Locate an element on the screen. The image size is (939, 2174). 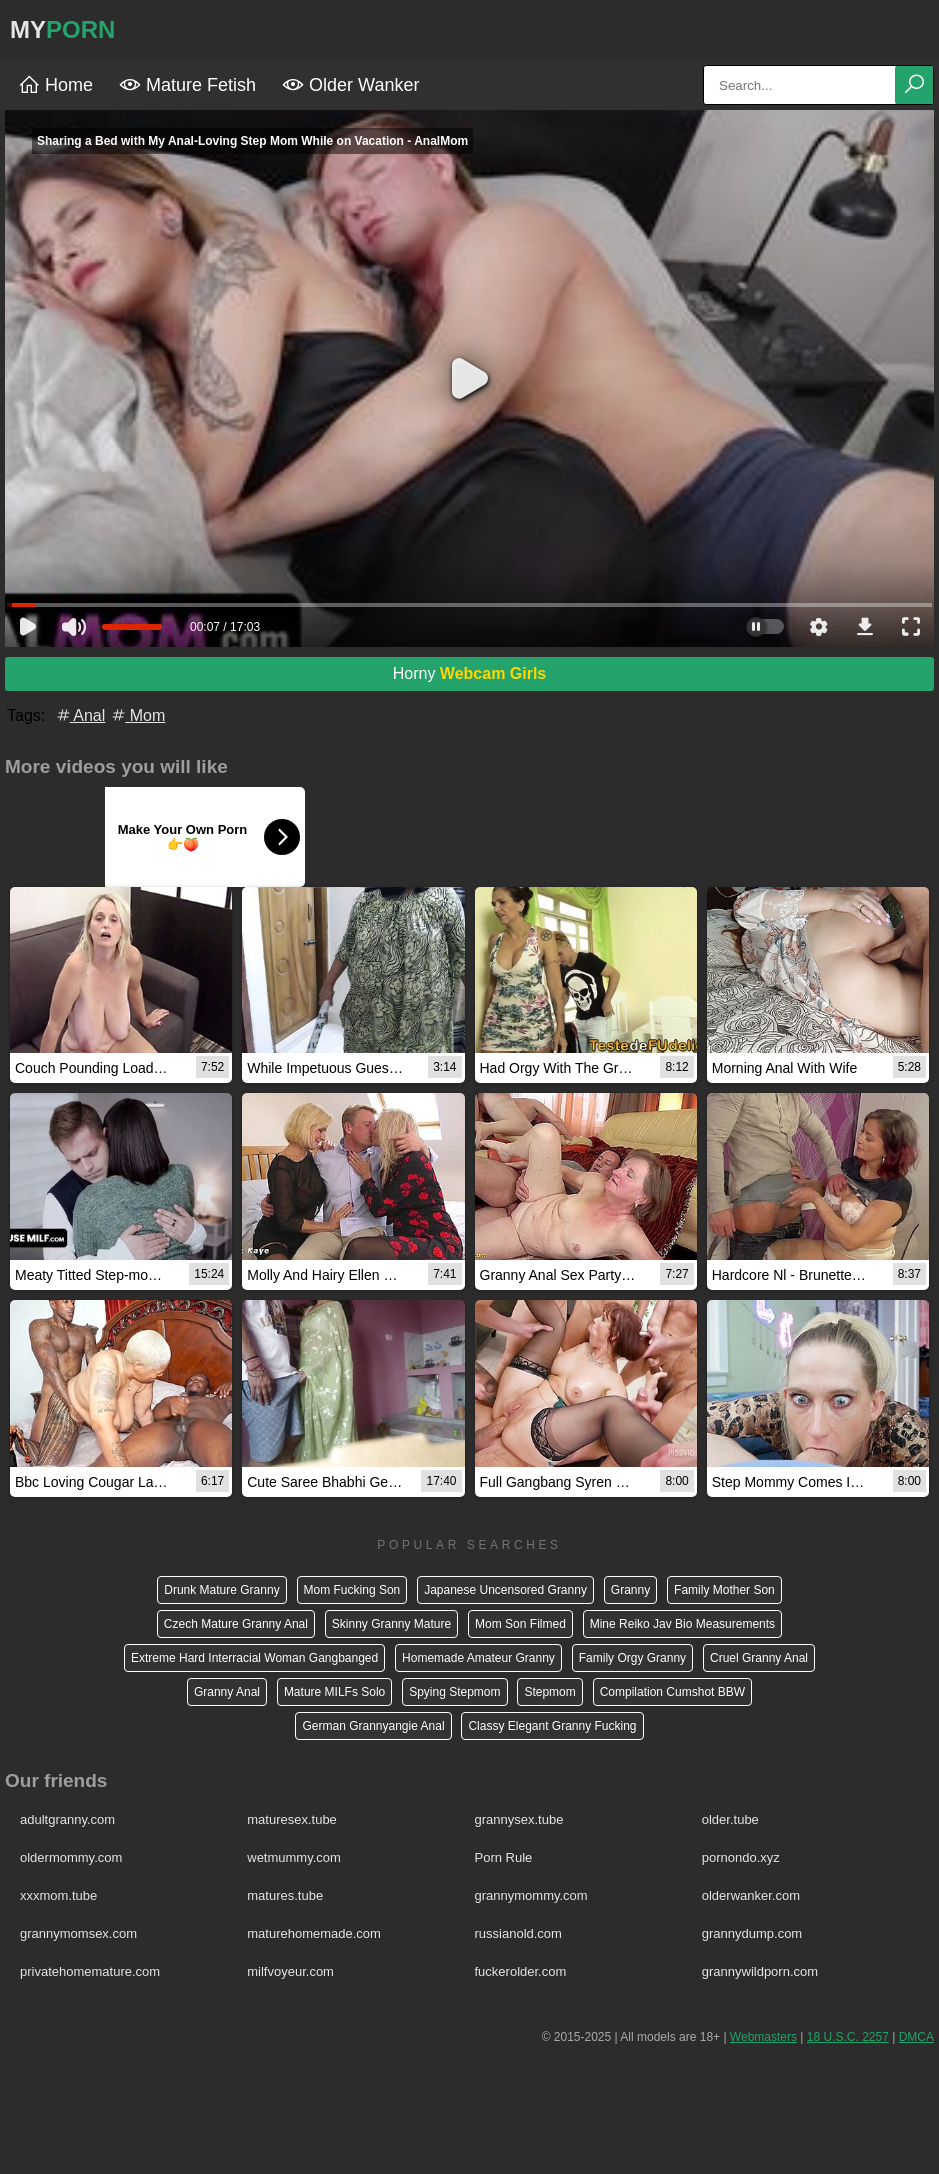
privatehomemature.com is located at coordinates (90, 1971).